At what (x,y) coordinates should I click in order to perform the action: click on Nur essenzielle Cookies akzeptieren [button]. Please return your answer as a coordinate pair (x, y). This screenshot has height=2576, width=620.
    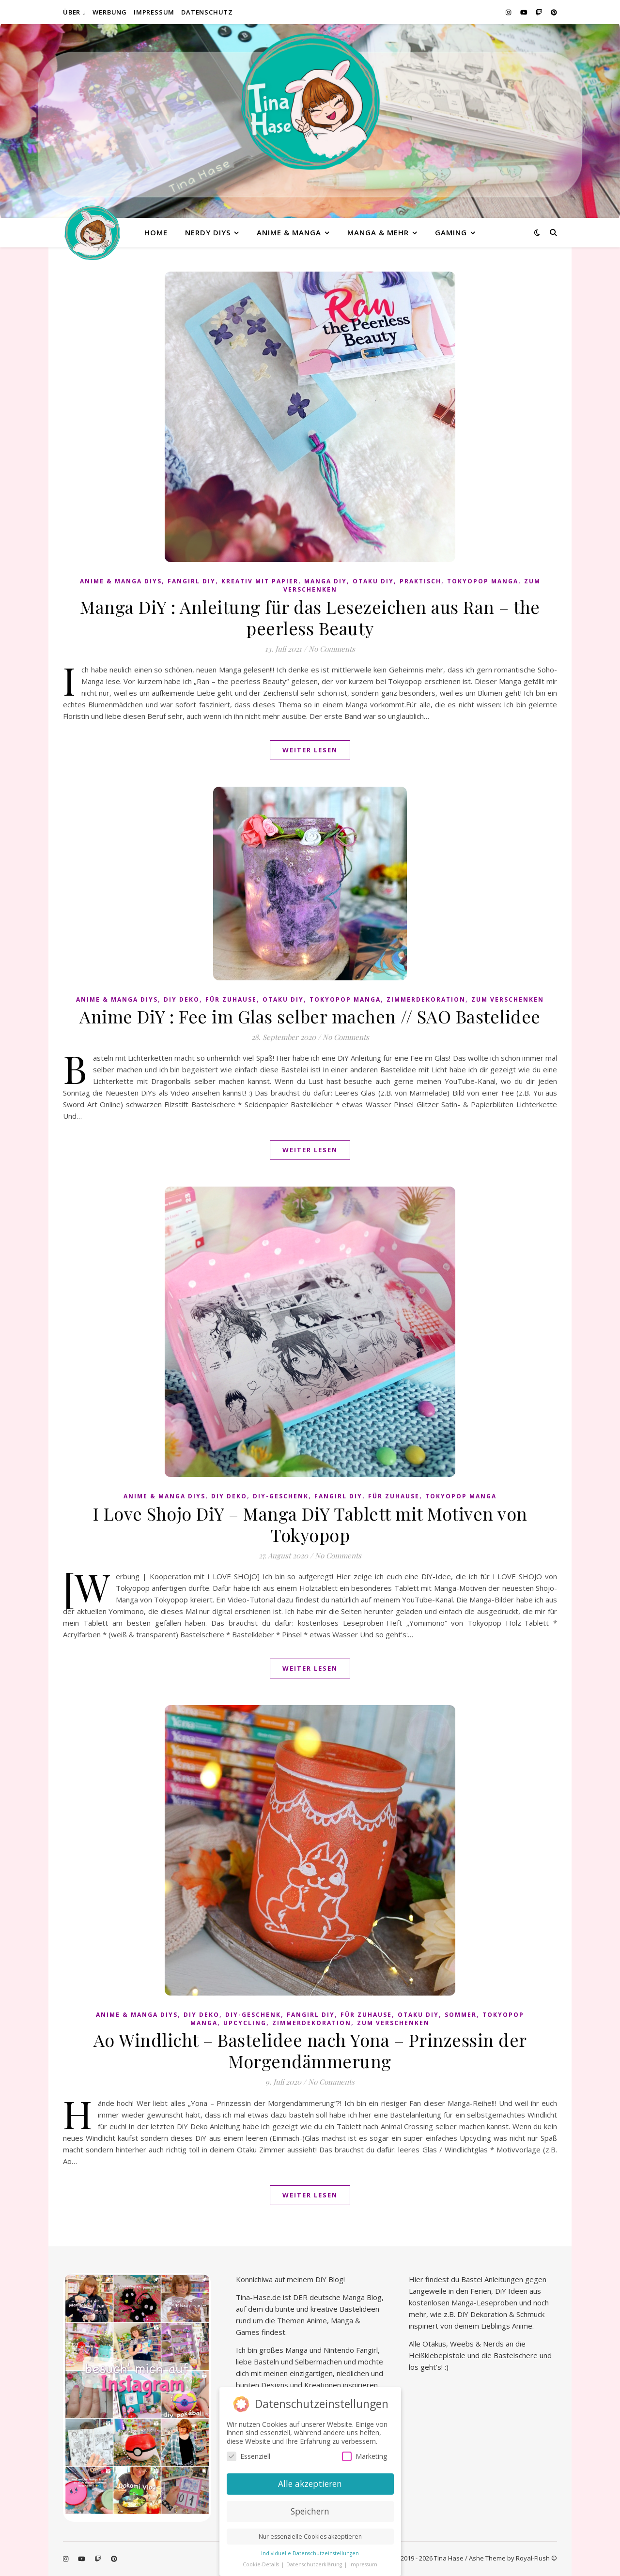
    Looking at the image, I should click on (310, 2535).